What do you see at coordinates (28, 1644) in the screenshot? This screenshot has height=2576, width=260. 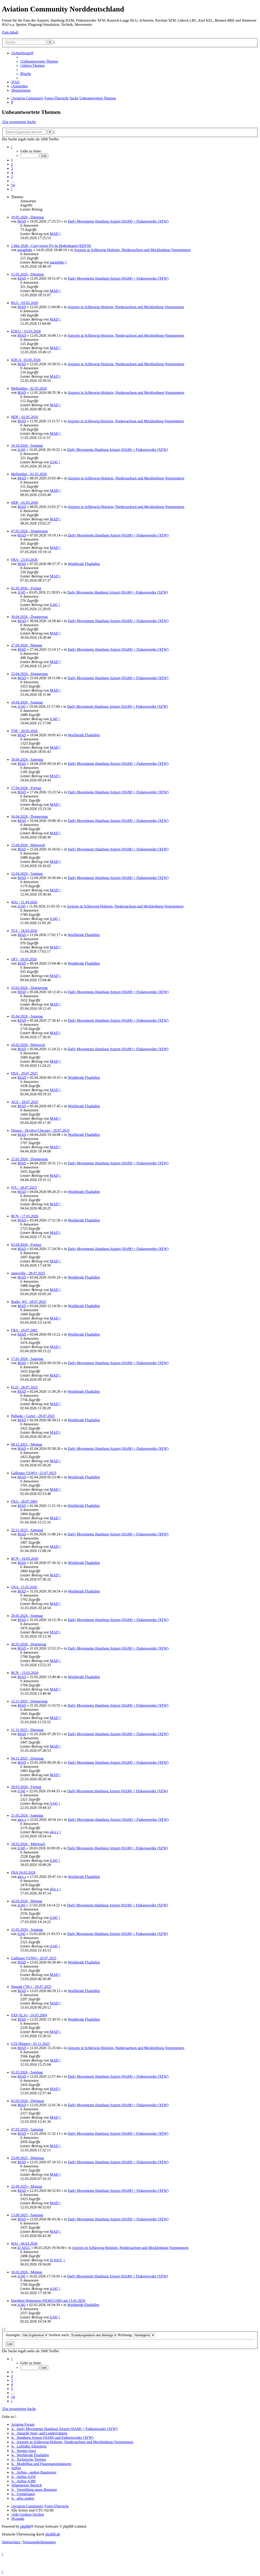 I see `26.03.2026 - Donnertag` at bounding box center [28, 1644].